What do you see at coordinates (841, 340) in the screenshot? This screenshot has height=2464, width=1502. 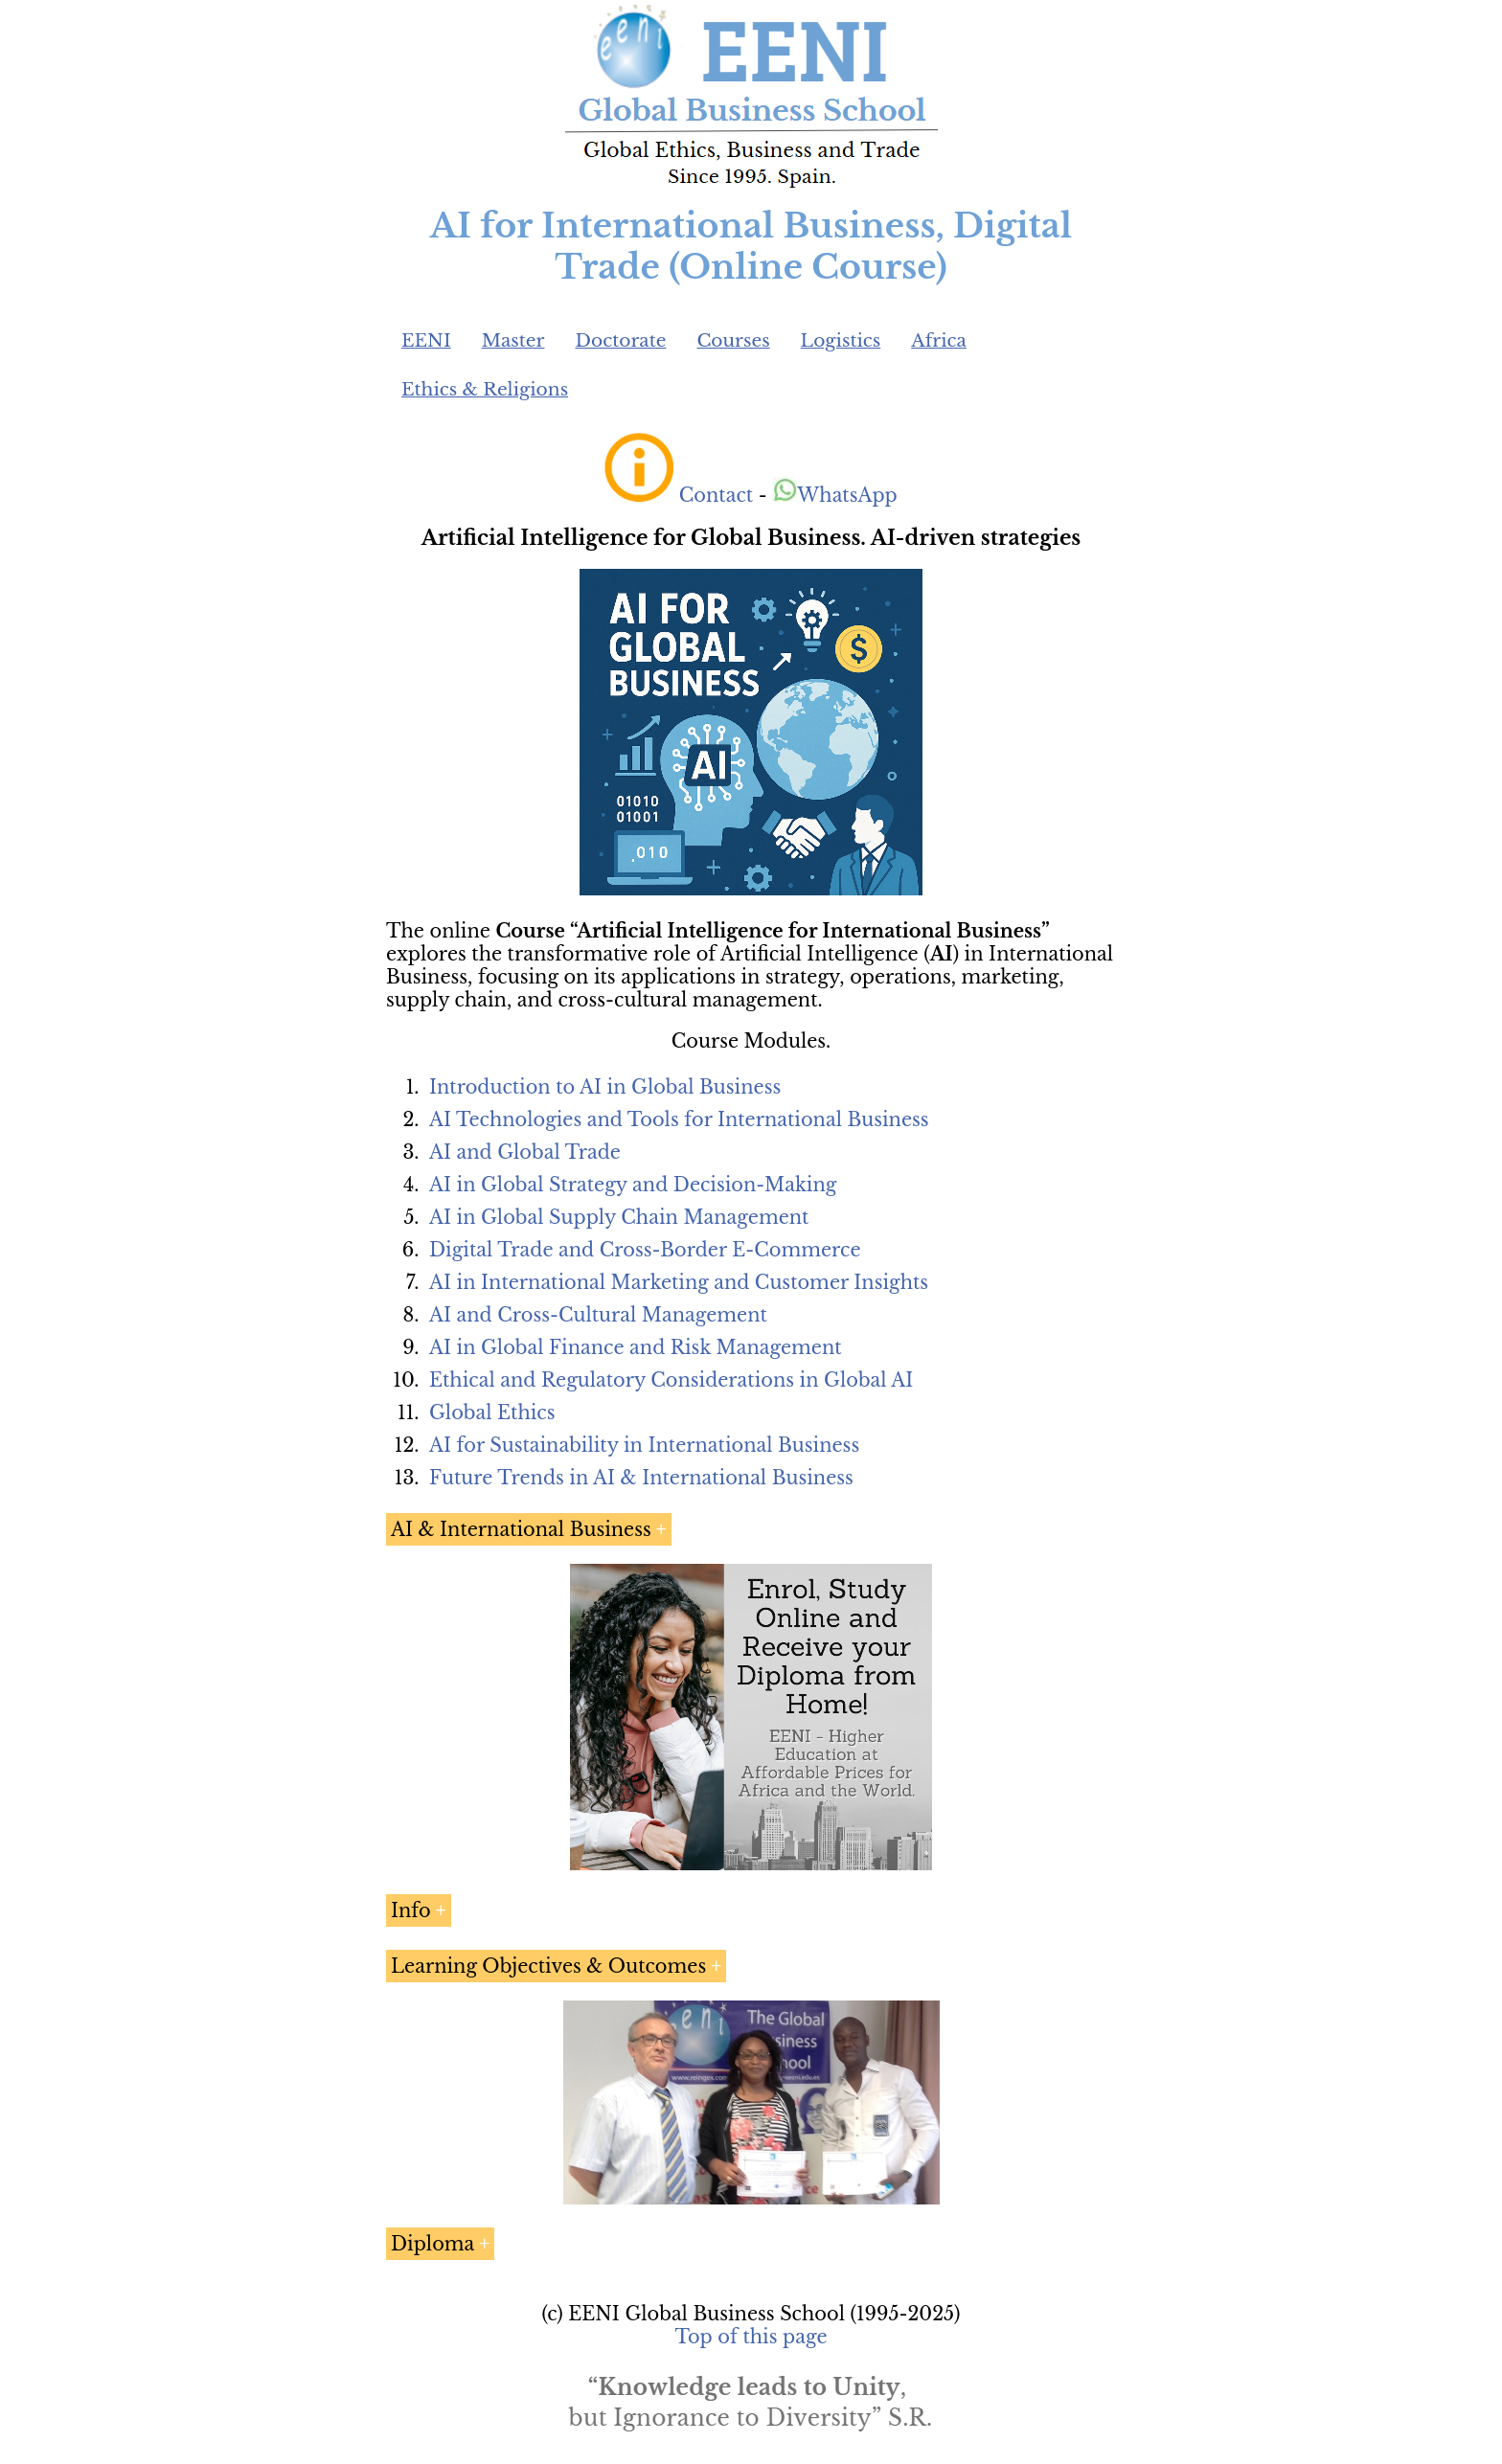 I see `Logistics` at bounding box center [841, 340].